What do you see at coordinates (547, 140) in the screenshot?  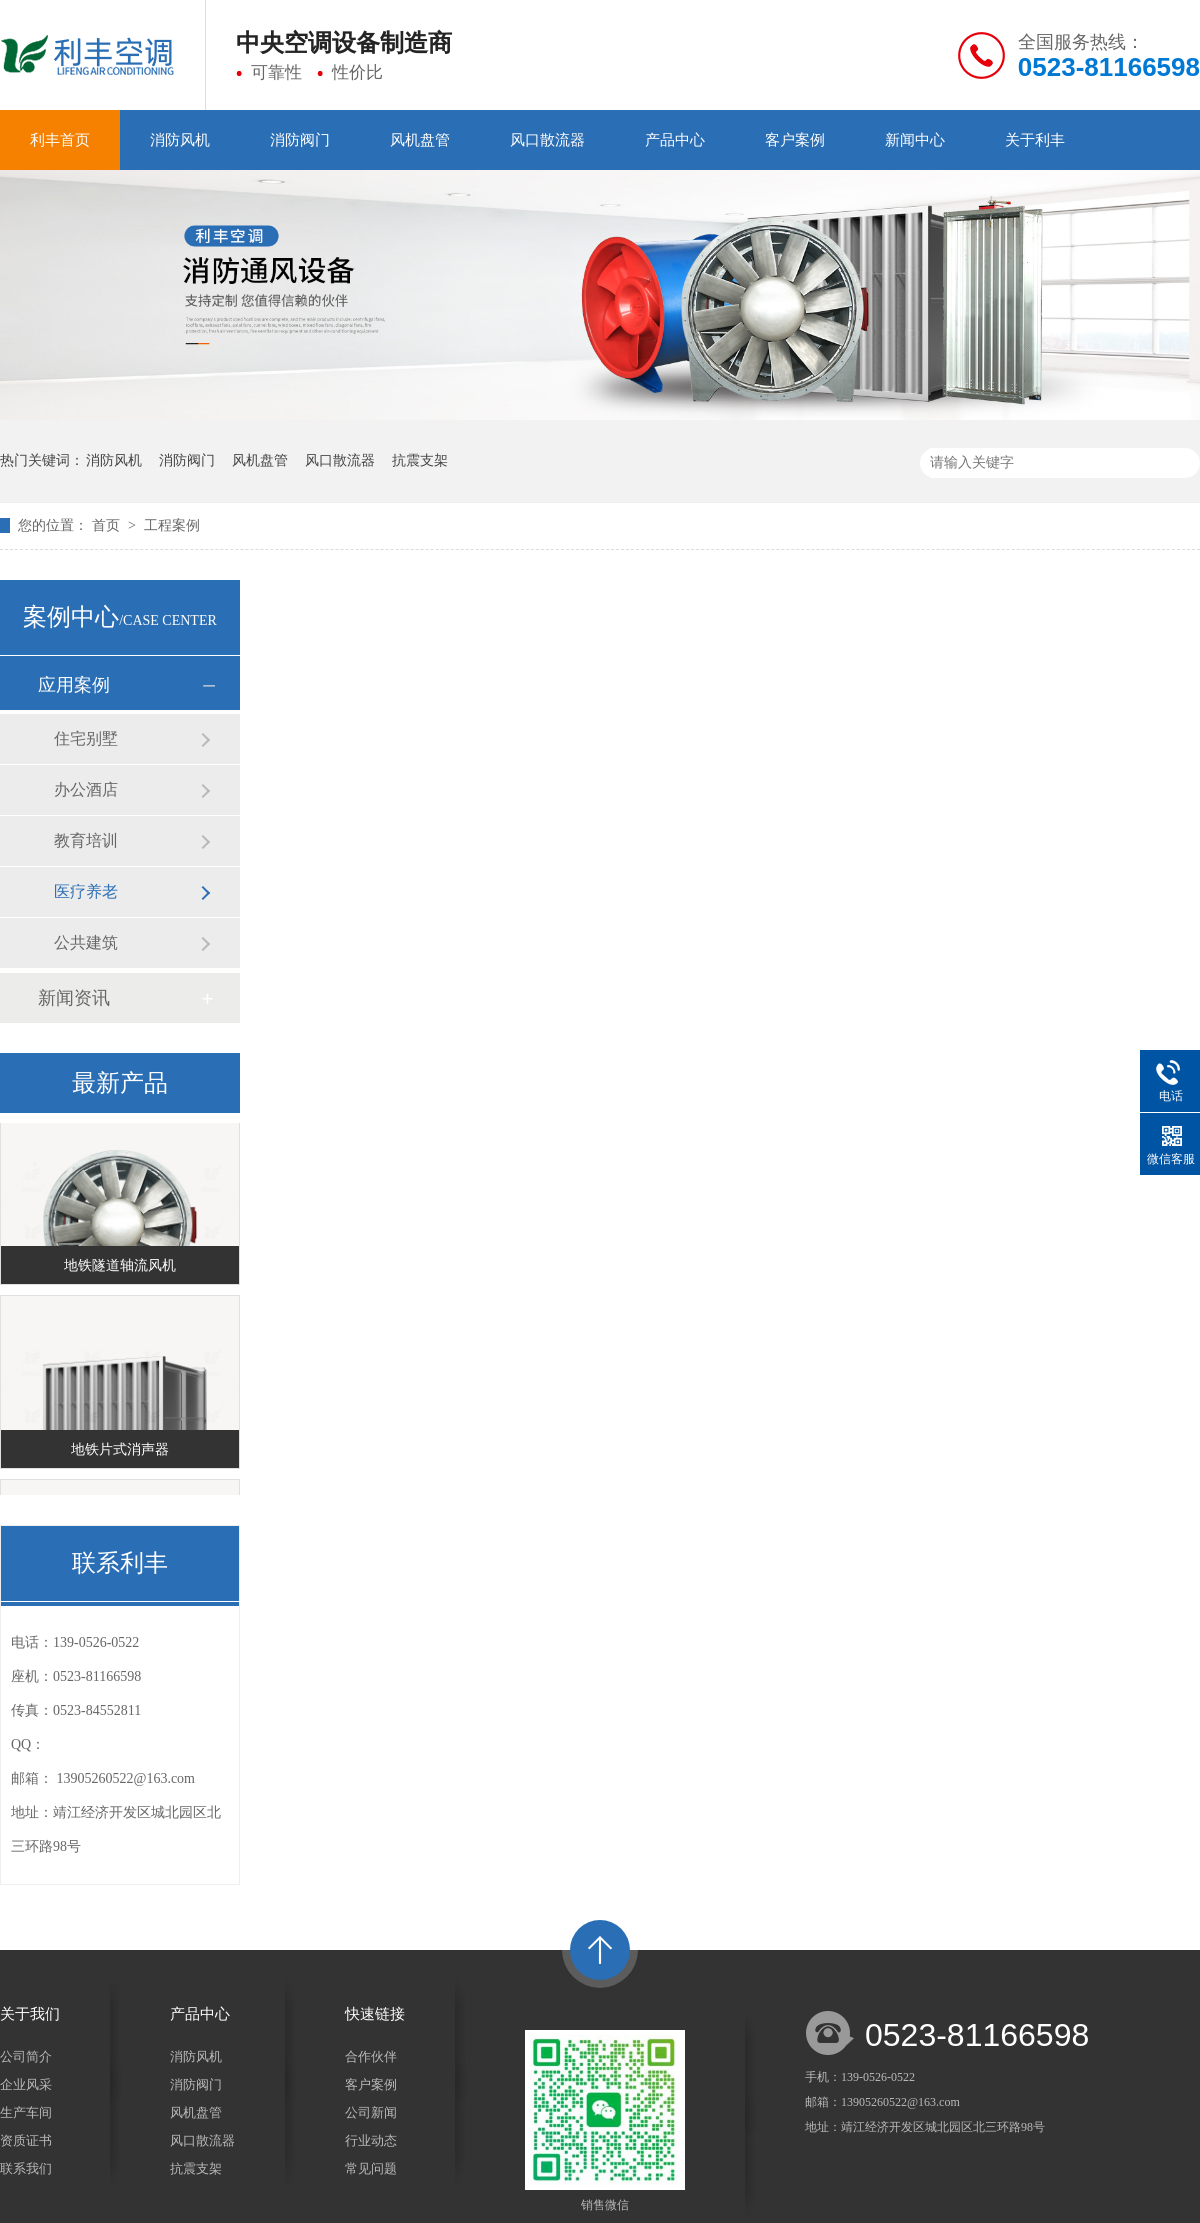 I see `风口散流器` at bounding box center [547, 140].